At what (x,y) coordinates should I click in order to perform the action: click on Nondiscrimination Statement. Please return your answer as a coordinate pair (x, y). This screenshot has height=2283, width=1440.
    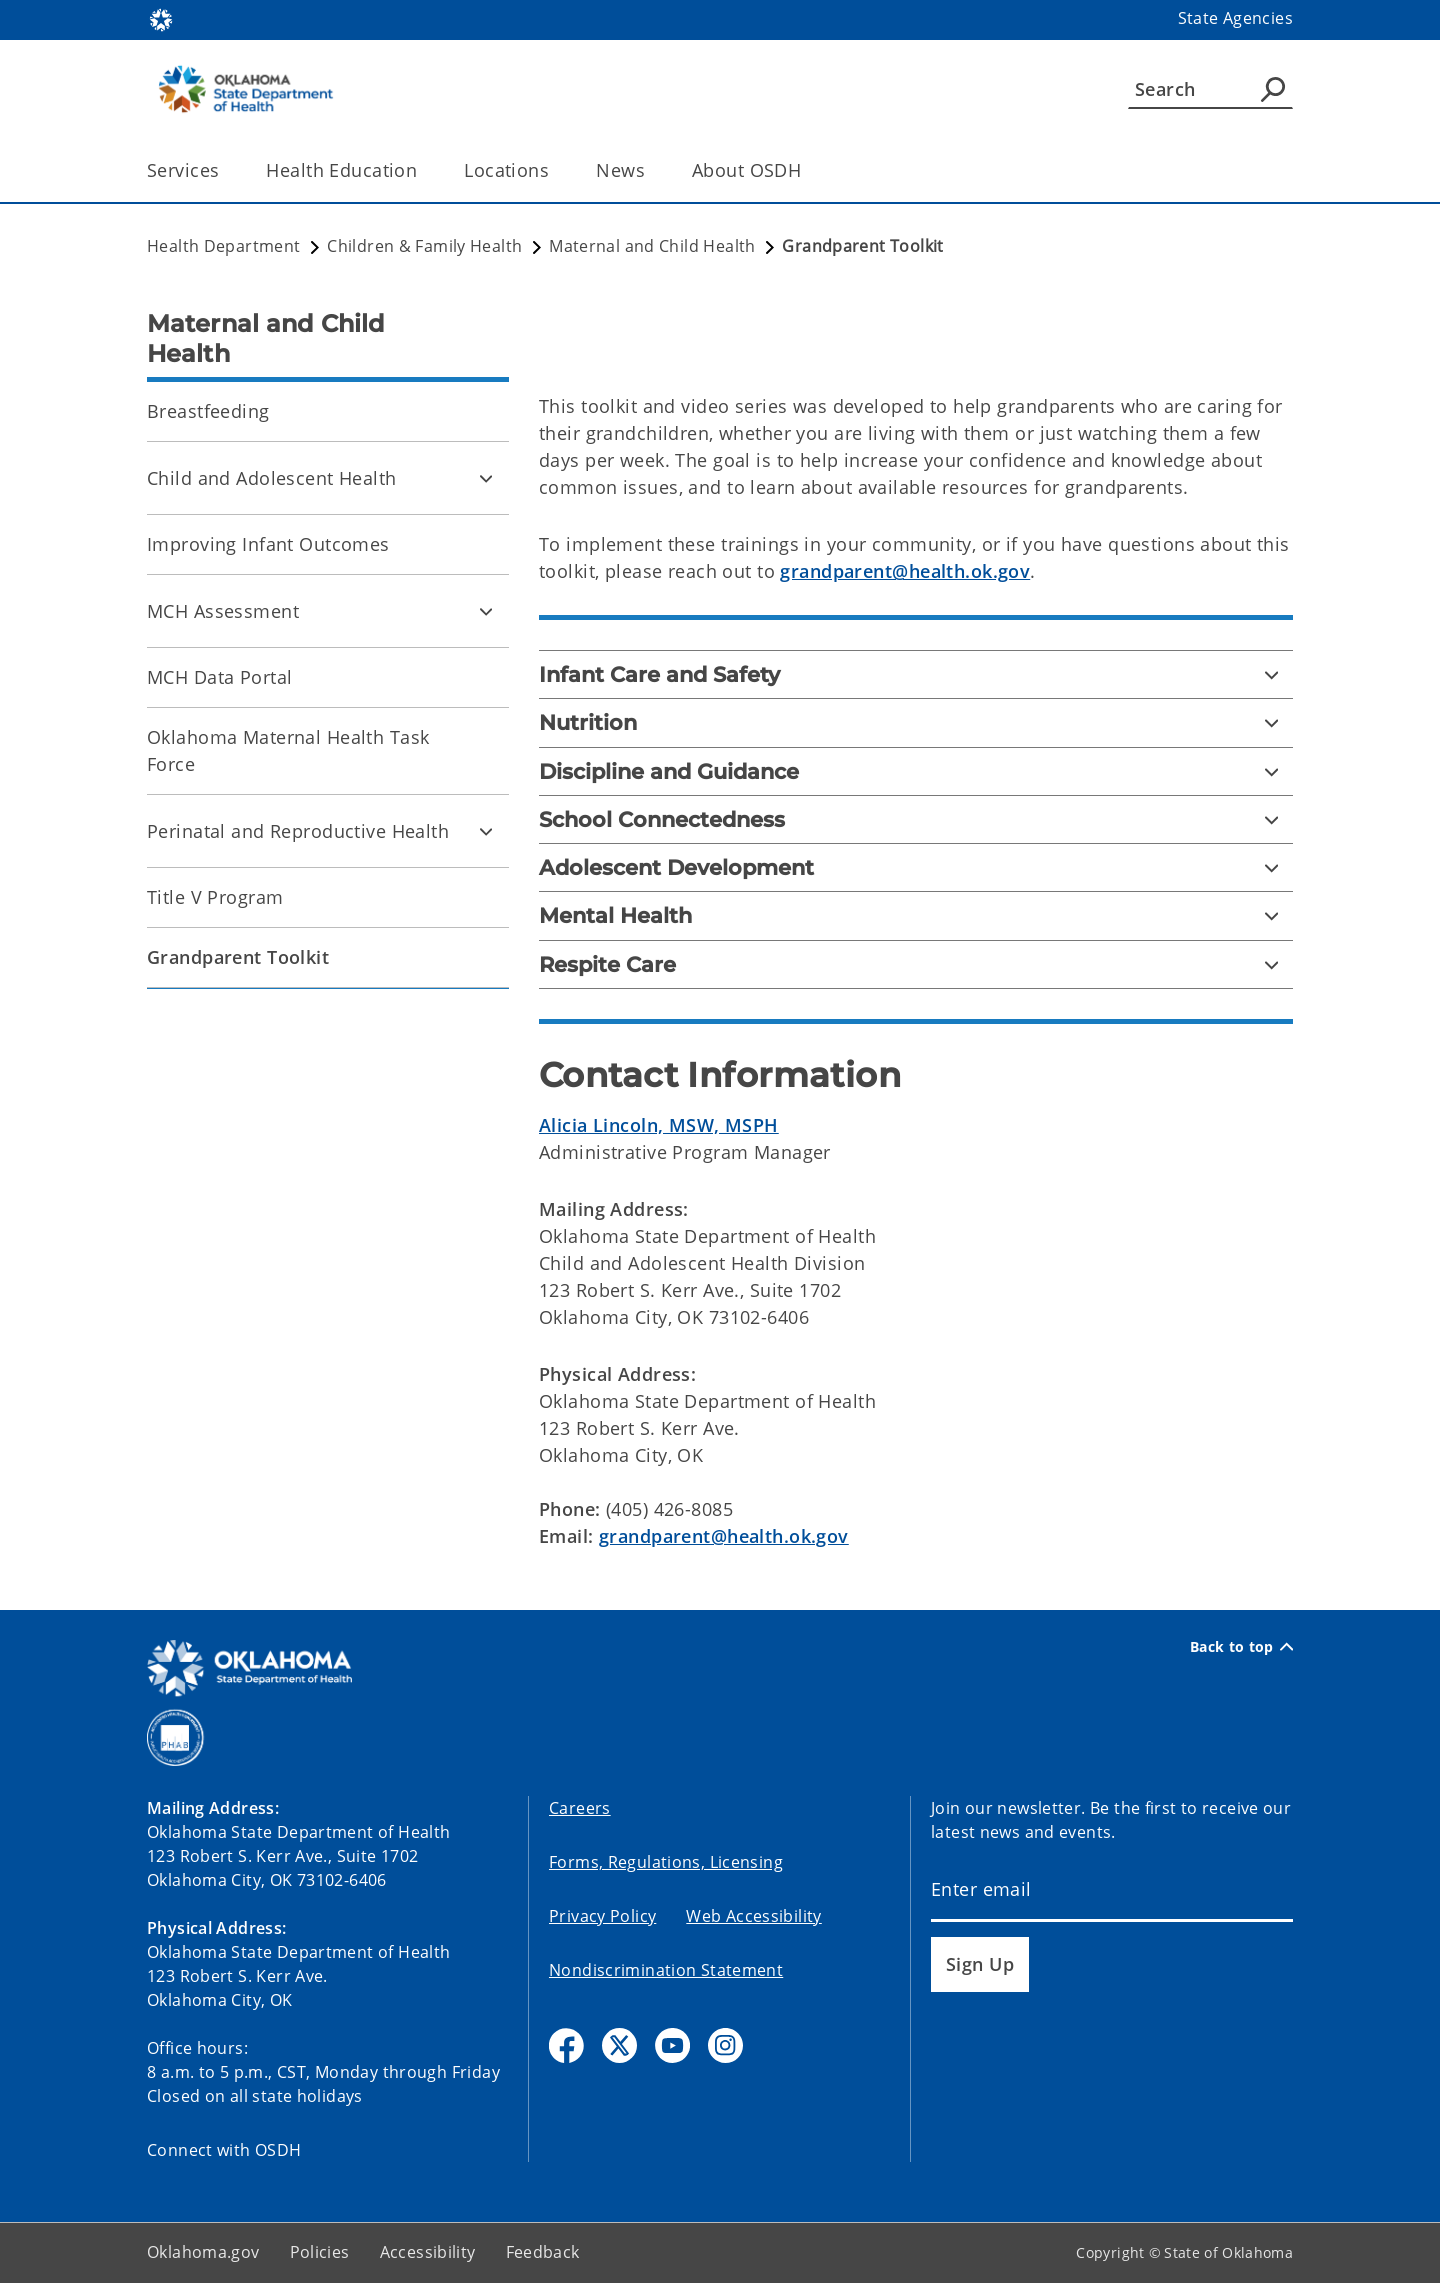
    Looking at the image, I should click on (666, 1970).